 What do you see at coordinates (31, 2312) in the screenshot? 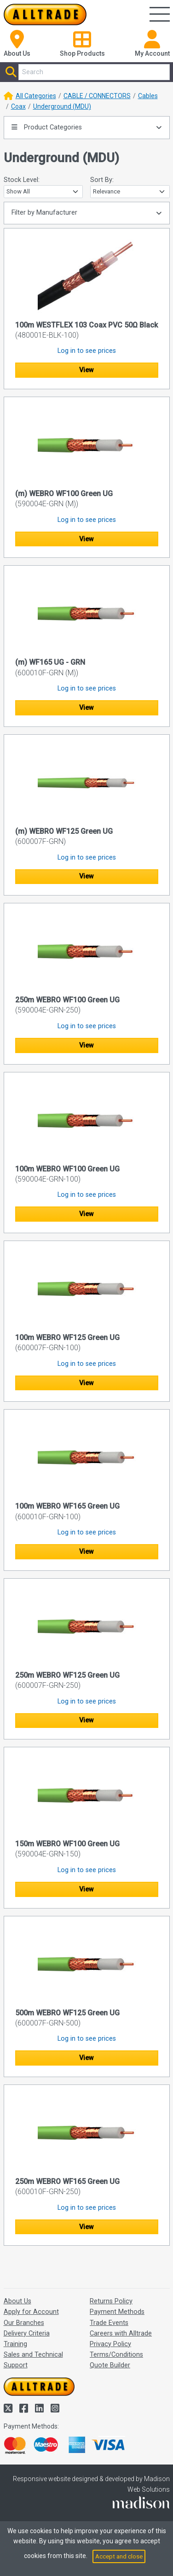
I see `Apply for Account` at bounding box center [31, 2312].